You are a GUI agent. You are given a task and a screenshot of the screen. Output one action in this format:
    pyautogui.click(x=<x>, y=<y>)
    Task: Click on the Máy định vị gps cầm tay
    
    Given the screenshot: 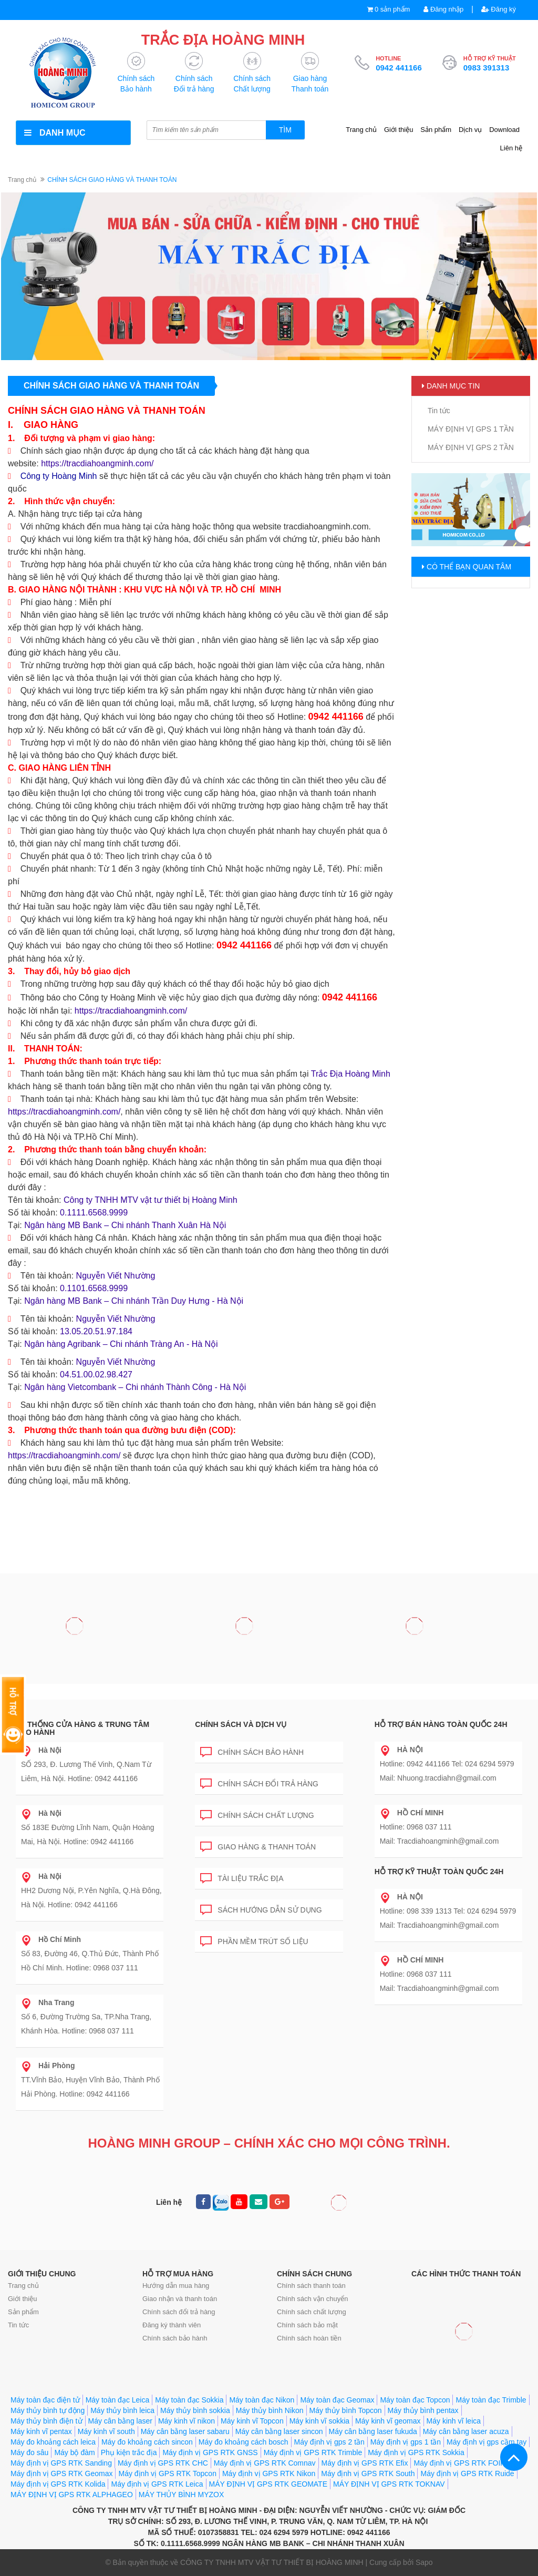 What is the action you would take?
    pyautogui.click(x=486, y=2442)
    